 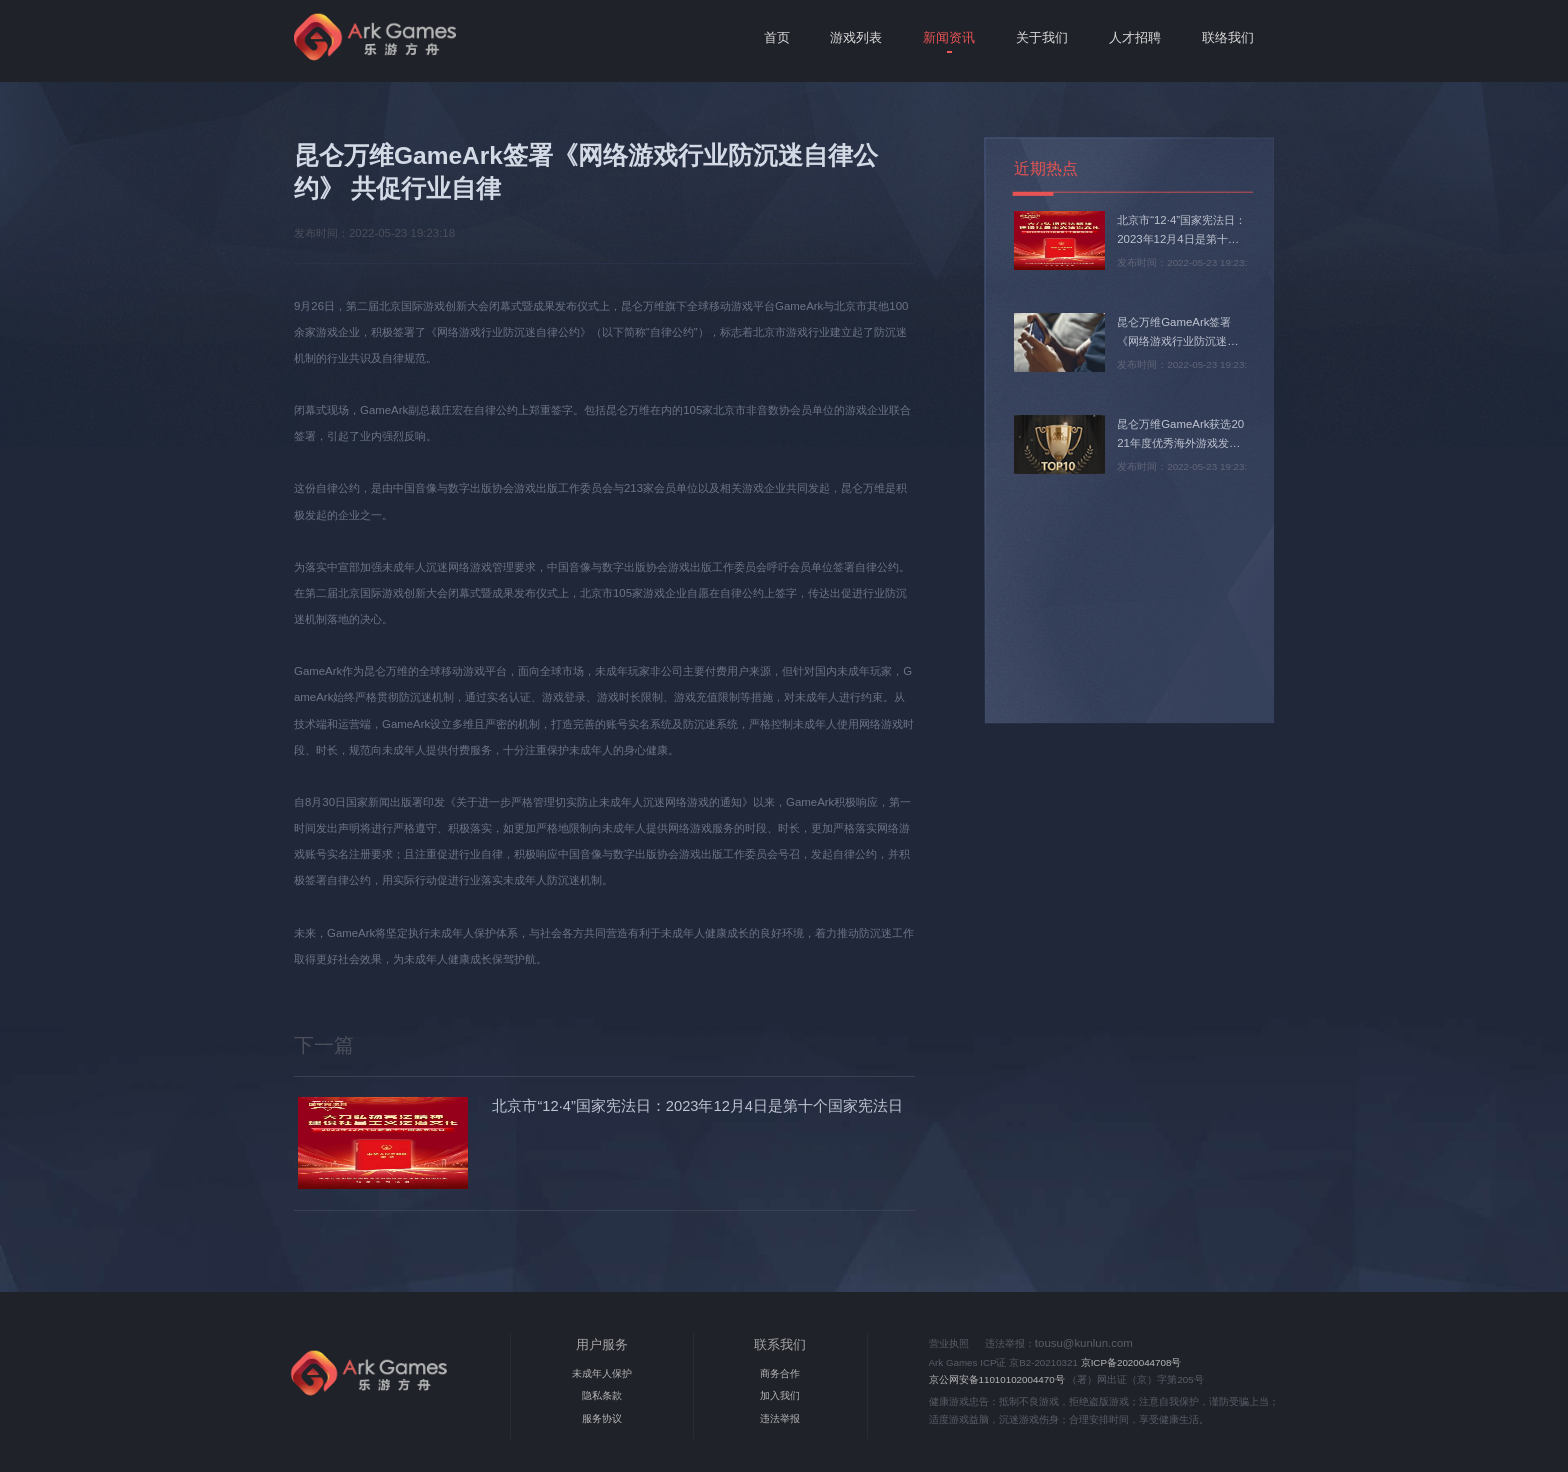 I want to click on 首页, so click(x=777, y=37).